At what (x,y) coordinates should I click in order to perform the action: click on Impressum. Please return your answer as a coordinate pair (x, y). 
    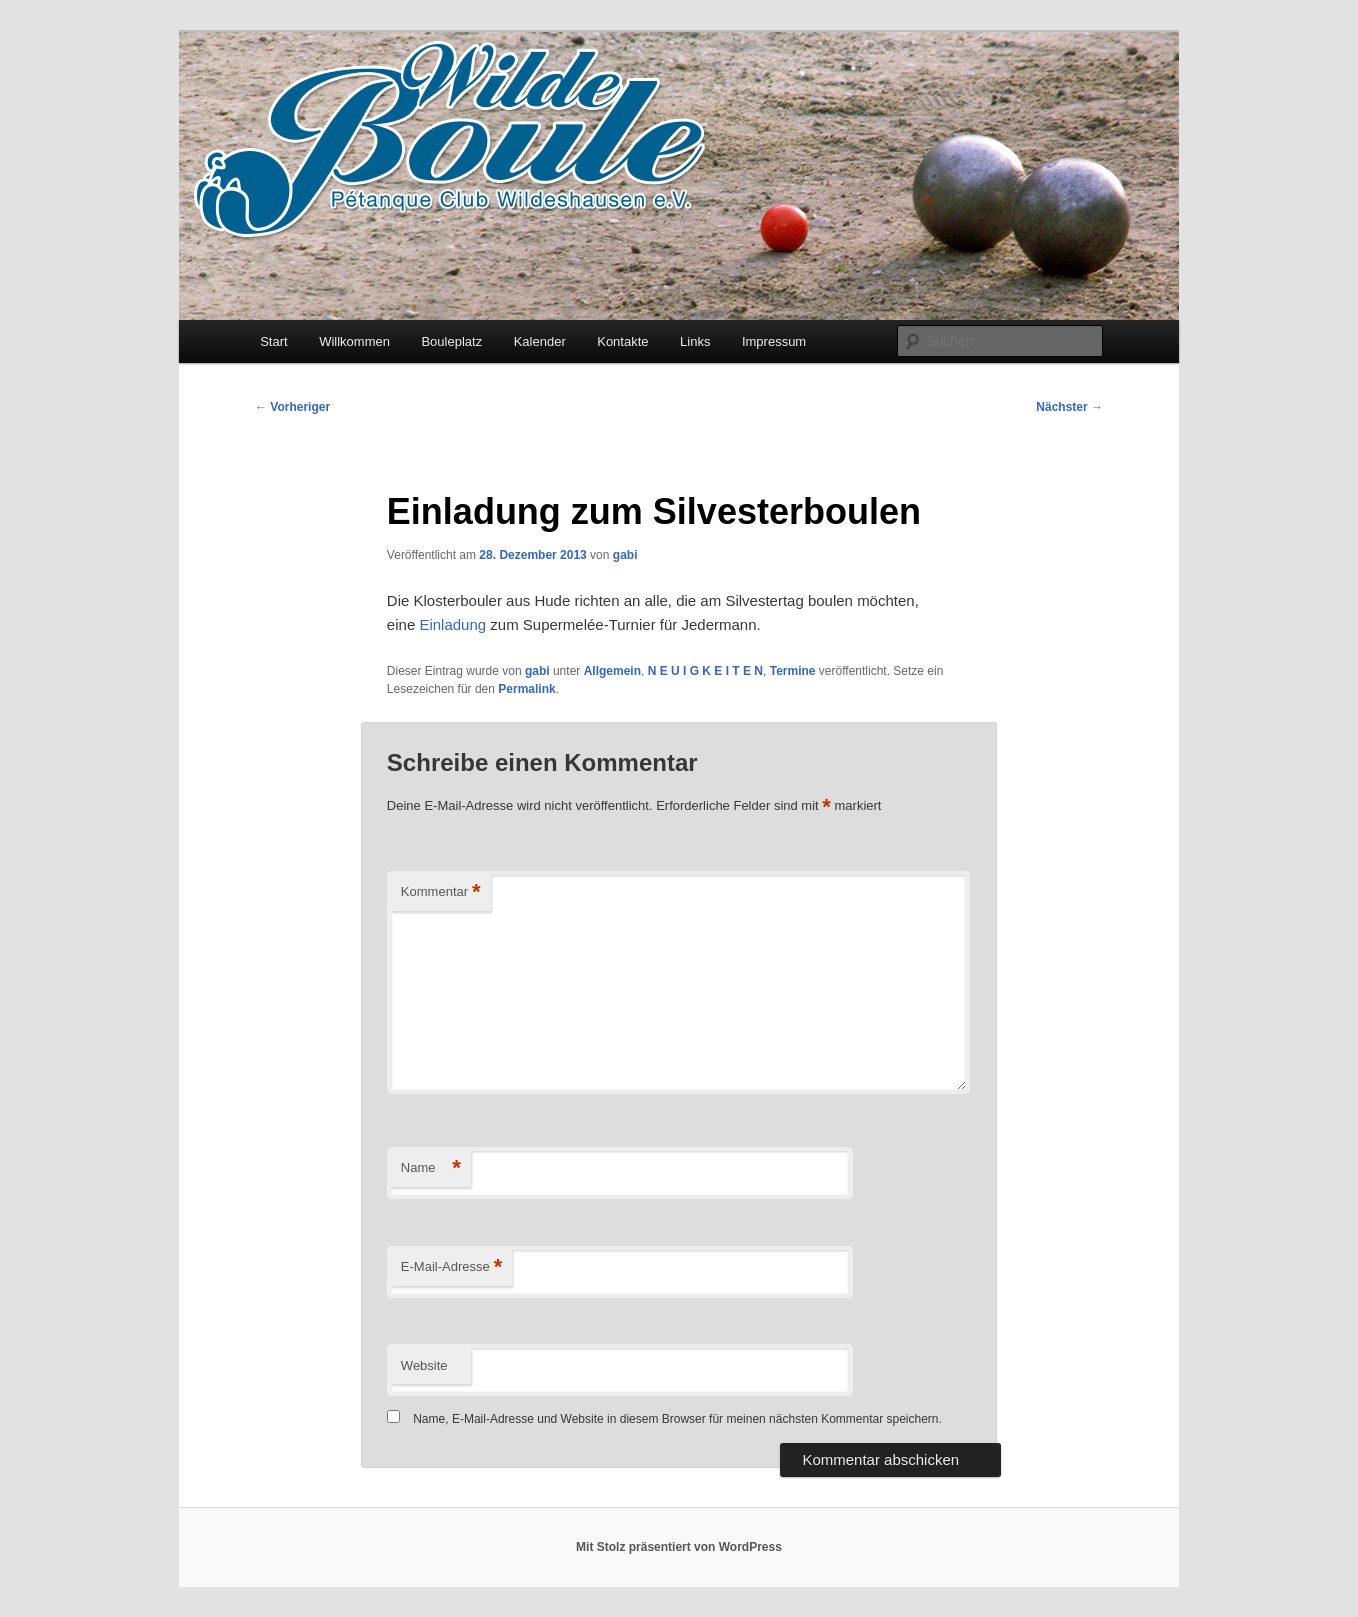
    Looking at the image, I should click on (774, 341).